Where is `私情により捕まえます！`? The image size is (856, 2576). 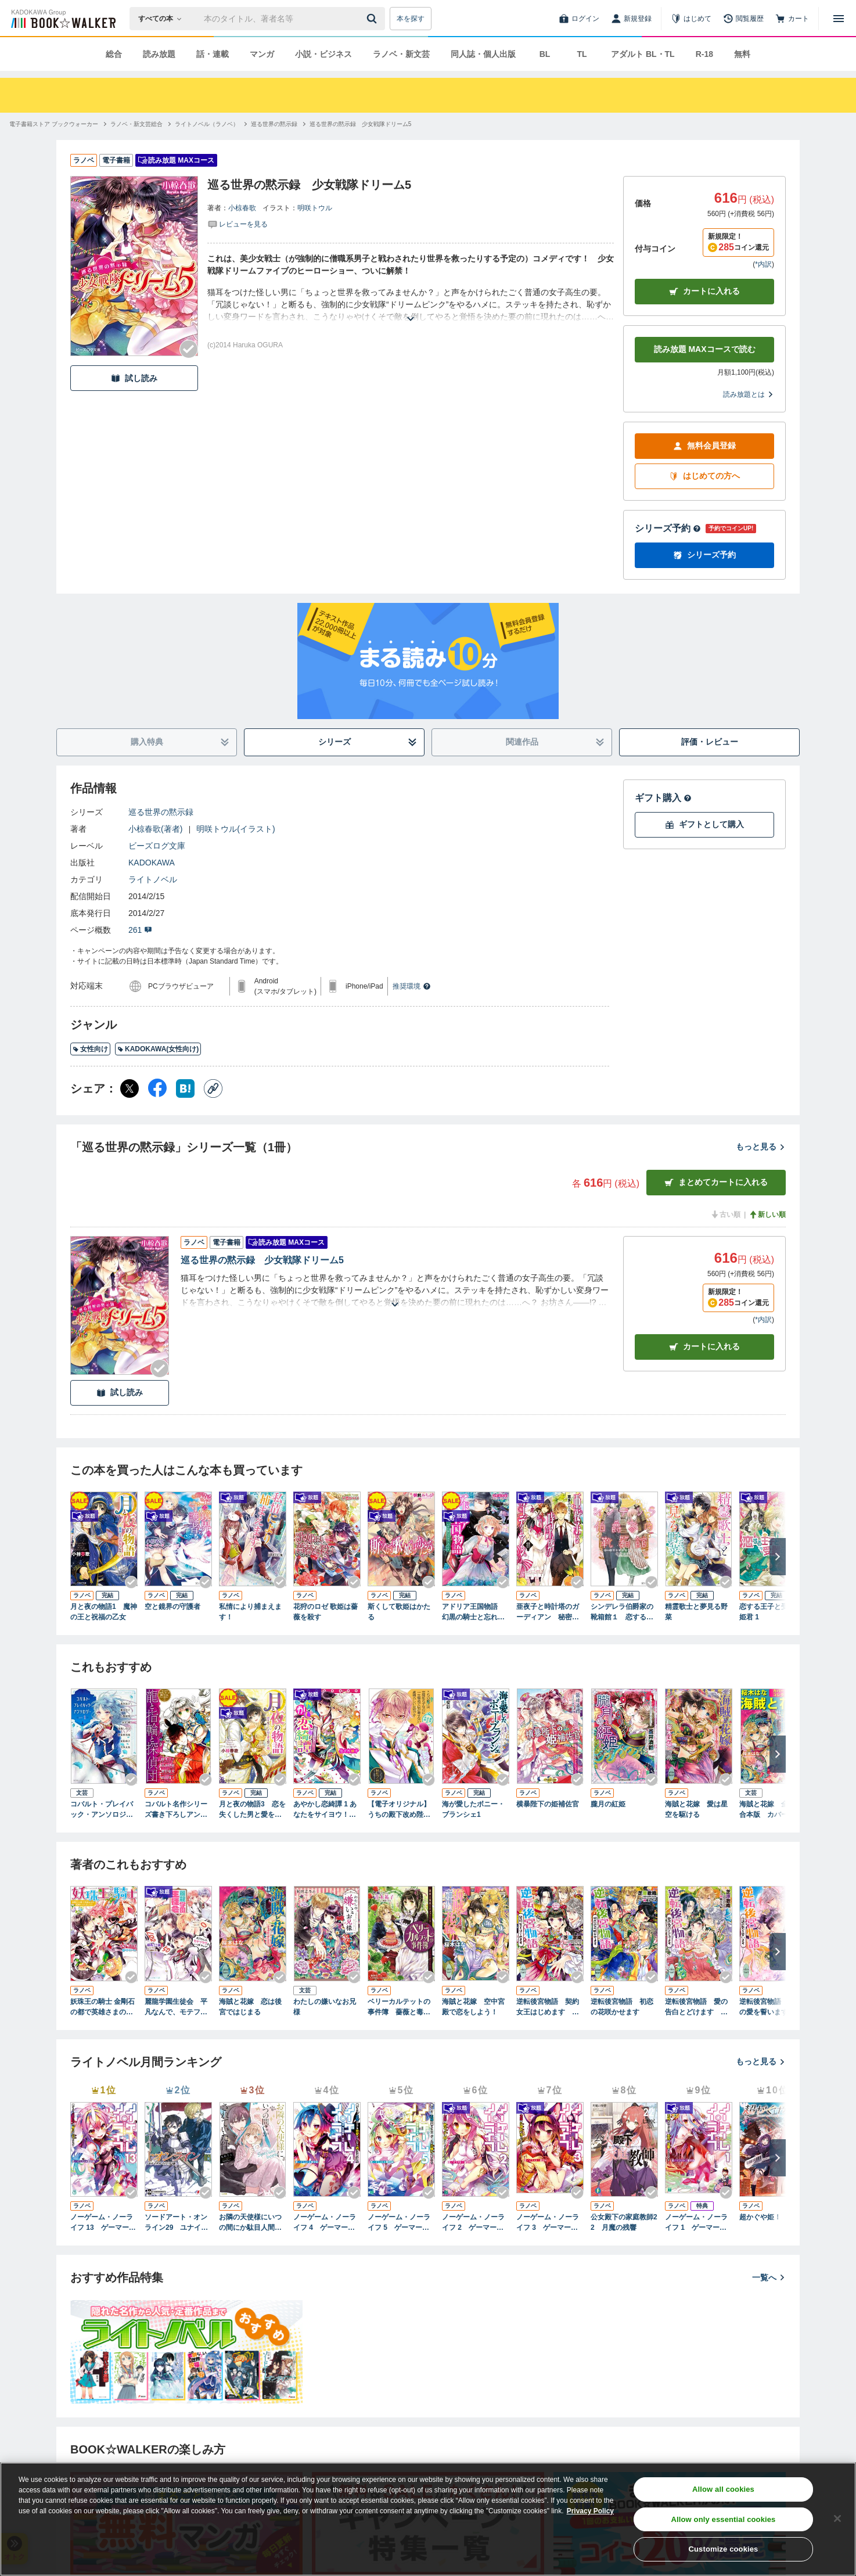 私情により捕まえます！ is located at coordinates (250, 1612).